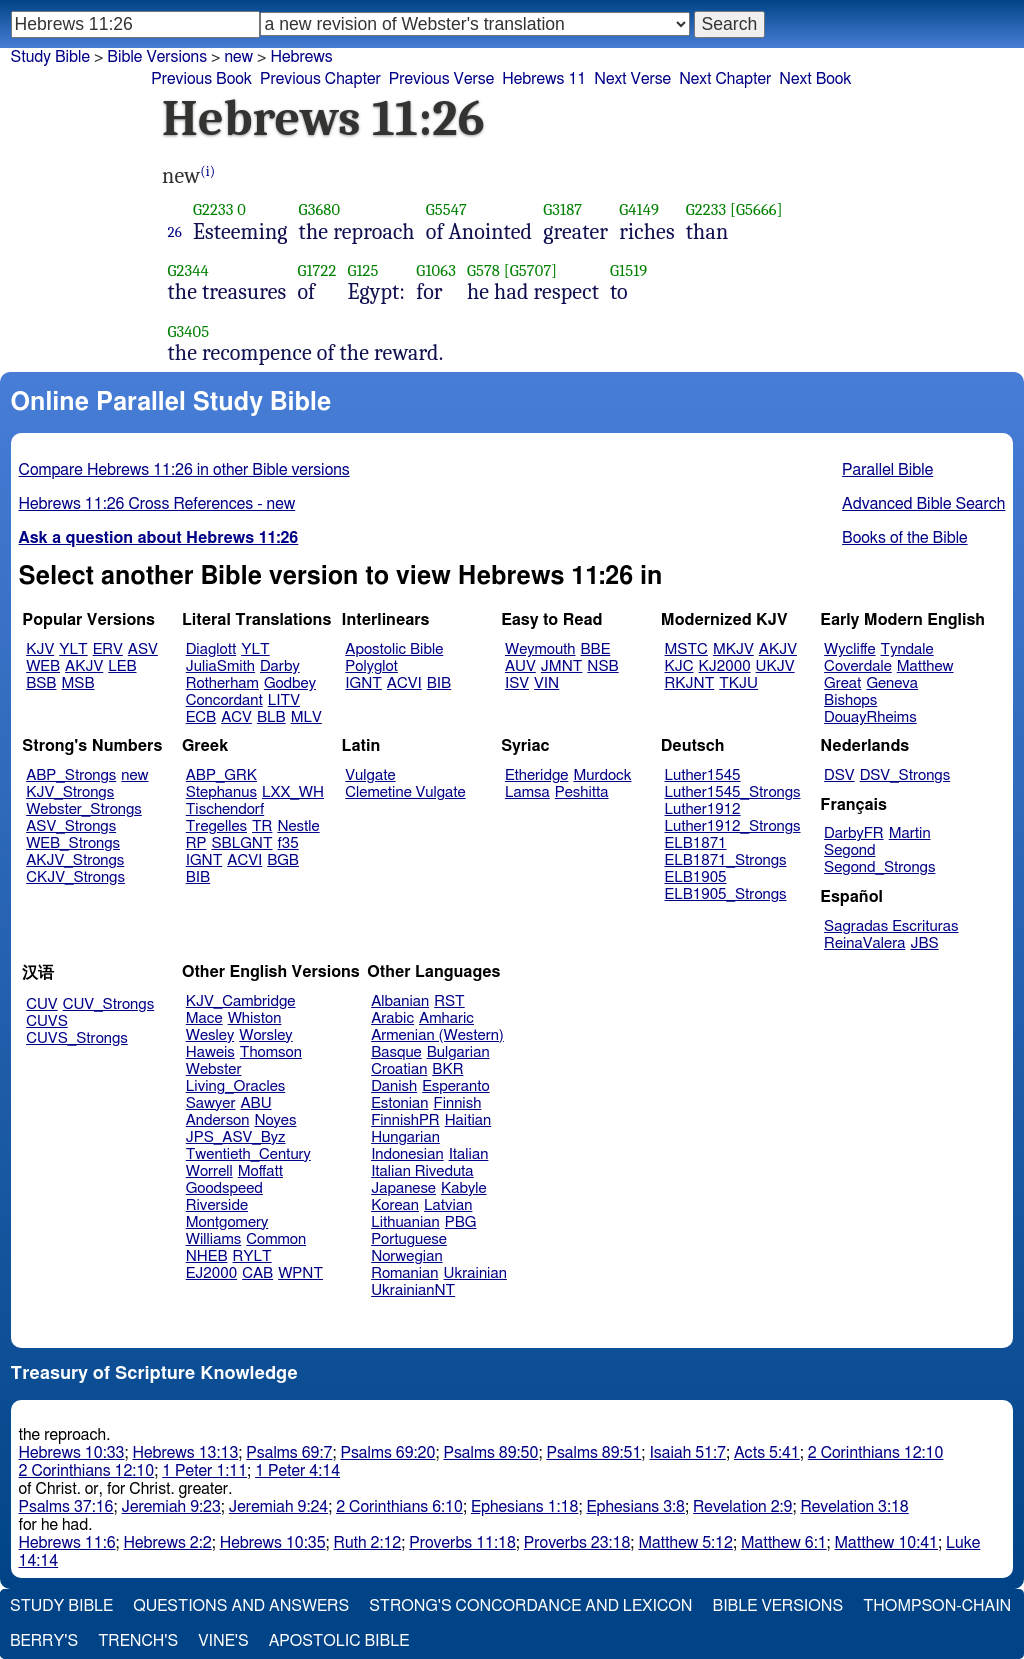 This screenshot has width=1024, height=1659. Describe the element at coordinates (639, 209) in the screenshot. I see `G4149` at that location.